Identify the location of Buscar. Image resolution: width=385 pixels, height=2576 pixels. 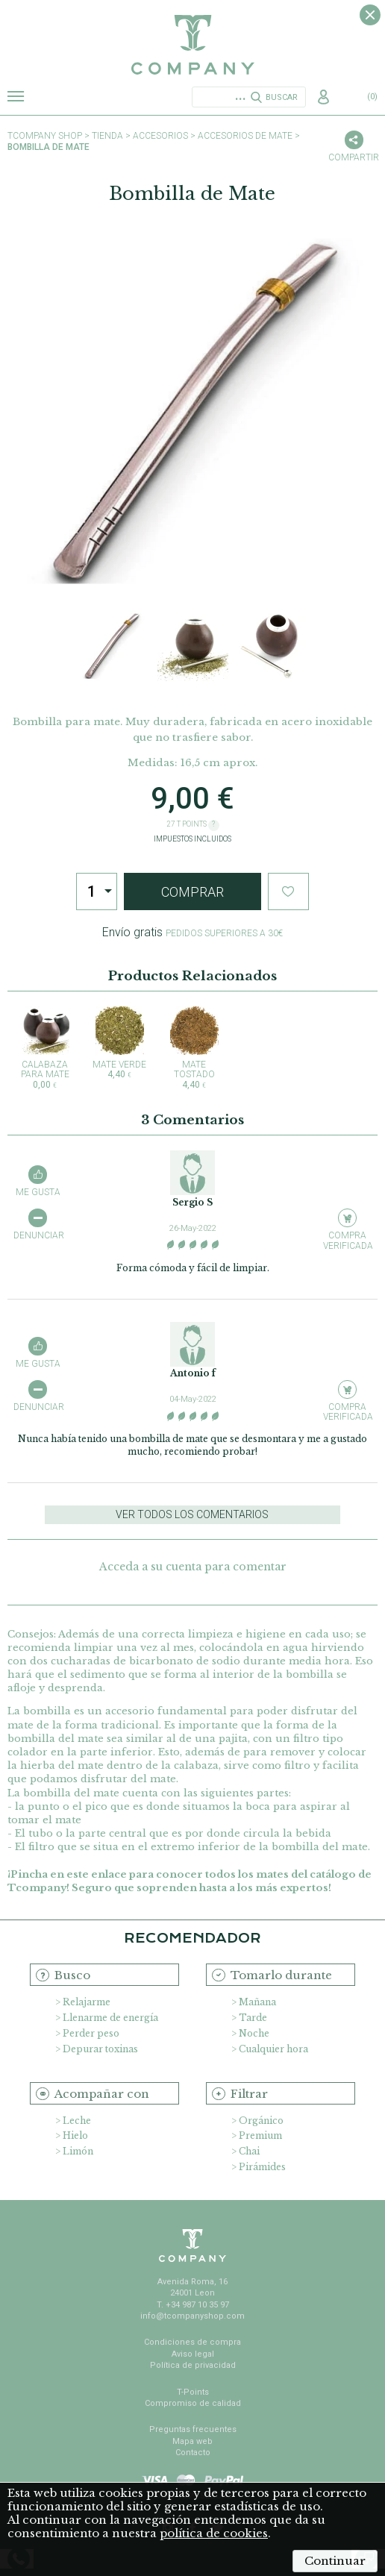
(282, 97).